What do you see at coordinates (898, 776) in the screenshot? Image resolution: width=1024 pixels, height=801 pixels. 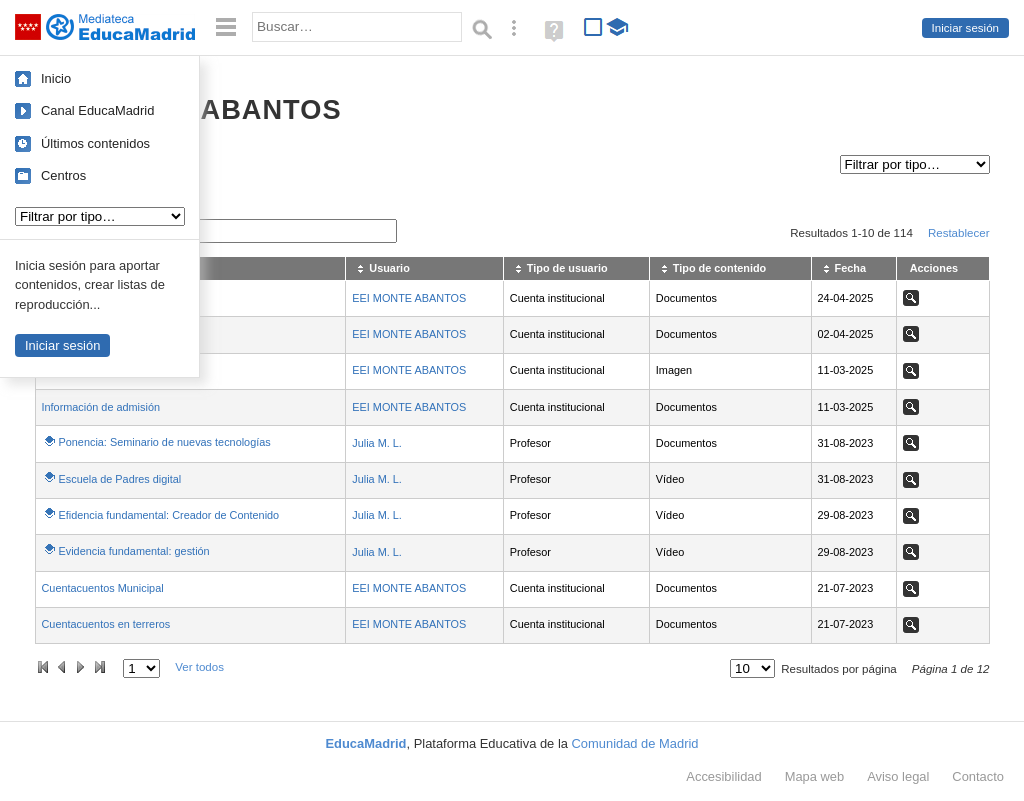 I see `Aviso` at bounding box center [898, 776].